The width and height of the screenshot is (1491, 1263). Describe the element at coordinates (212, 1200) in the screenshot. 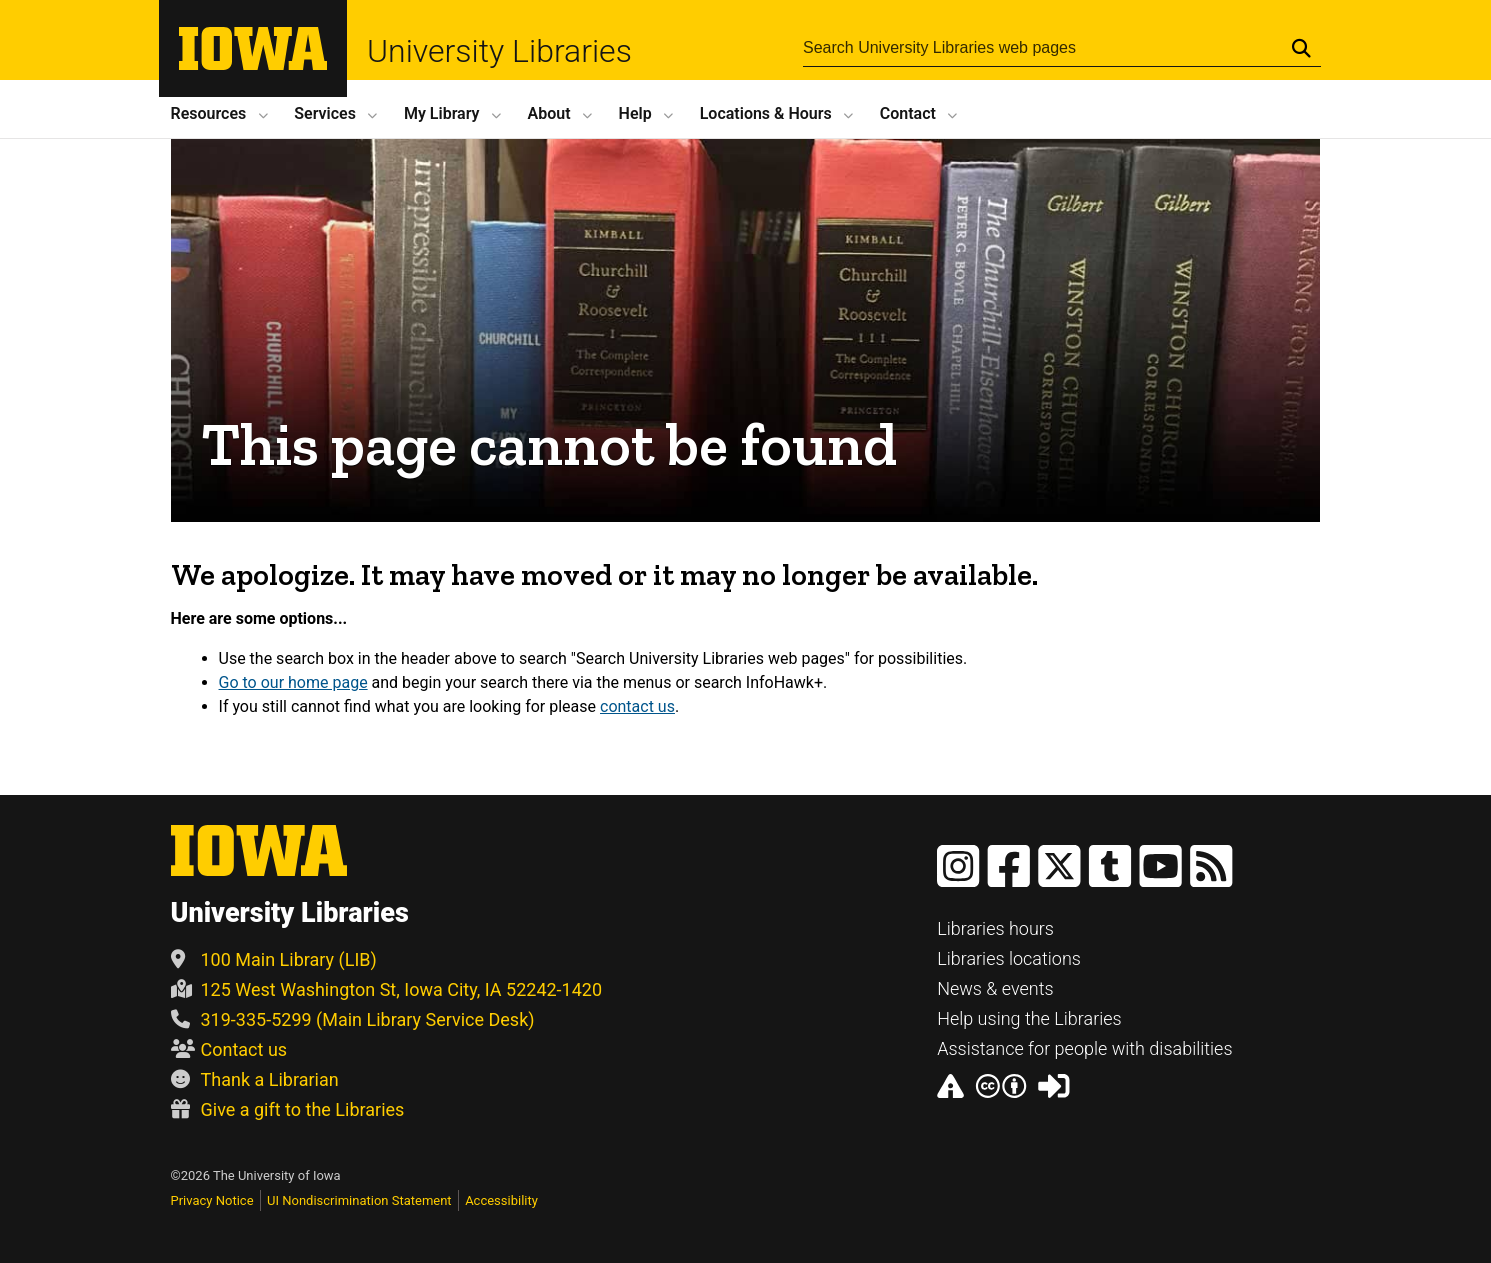

I see `Privacy Notice` at that location.